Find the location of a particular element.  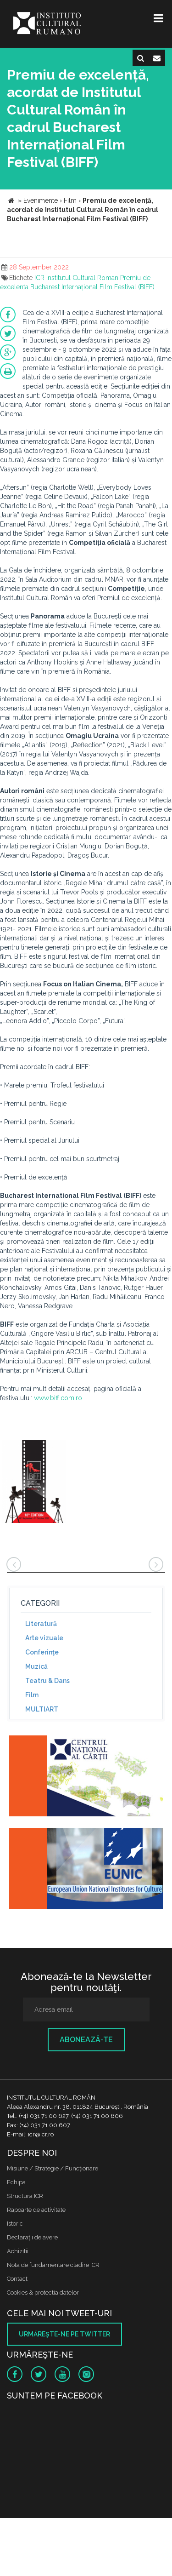

Echipa is located at coordinates (16, 2182).